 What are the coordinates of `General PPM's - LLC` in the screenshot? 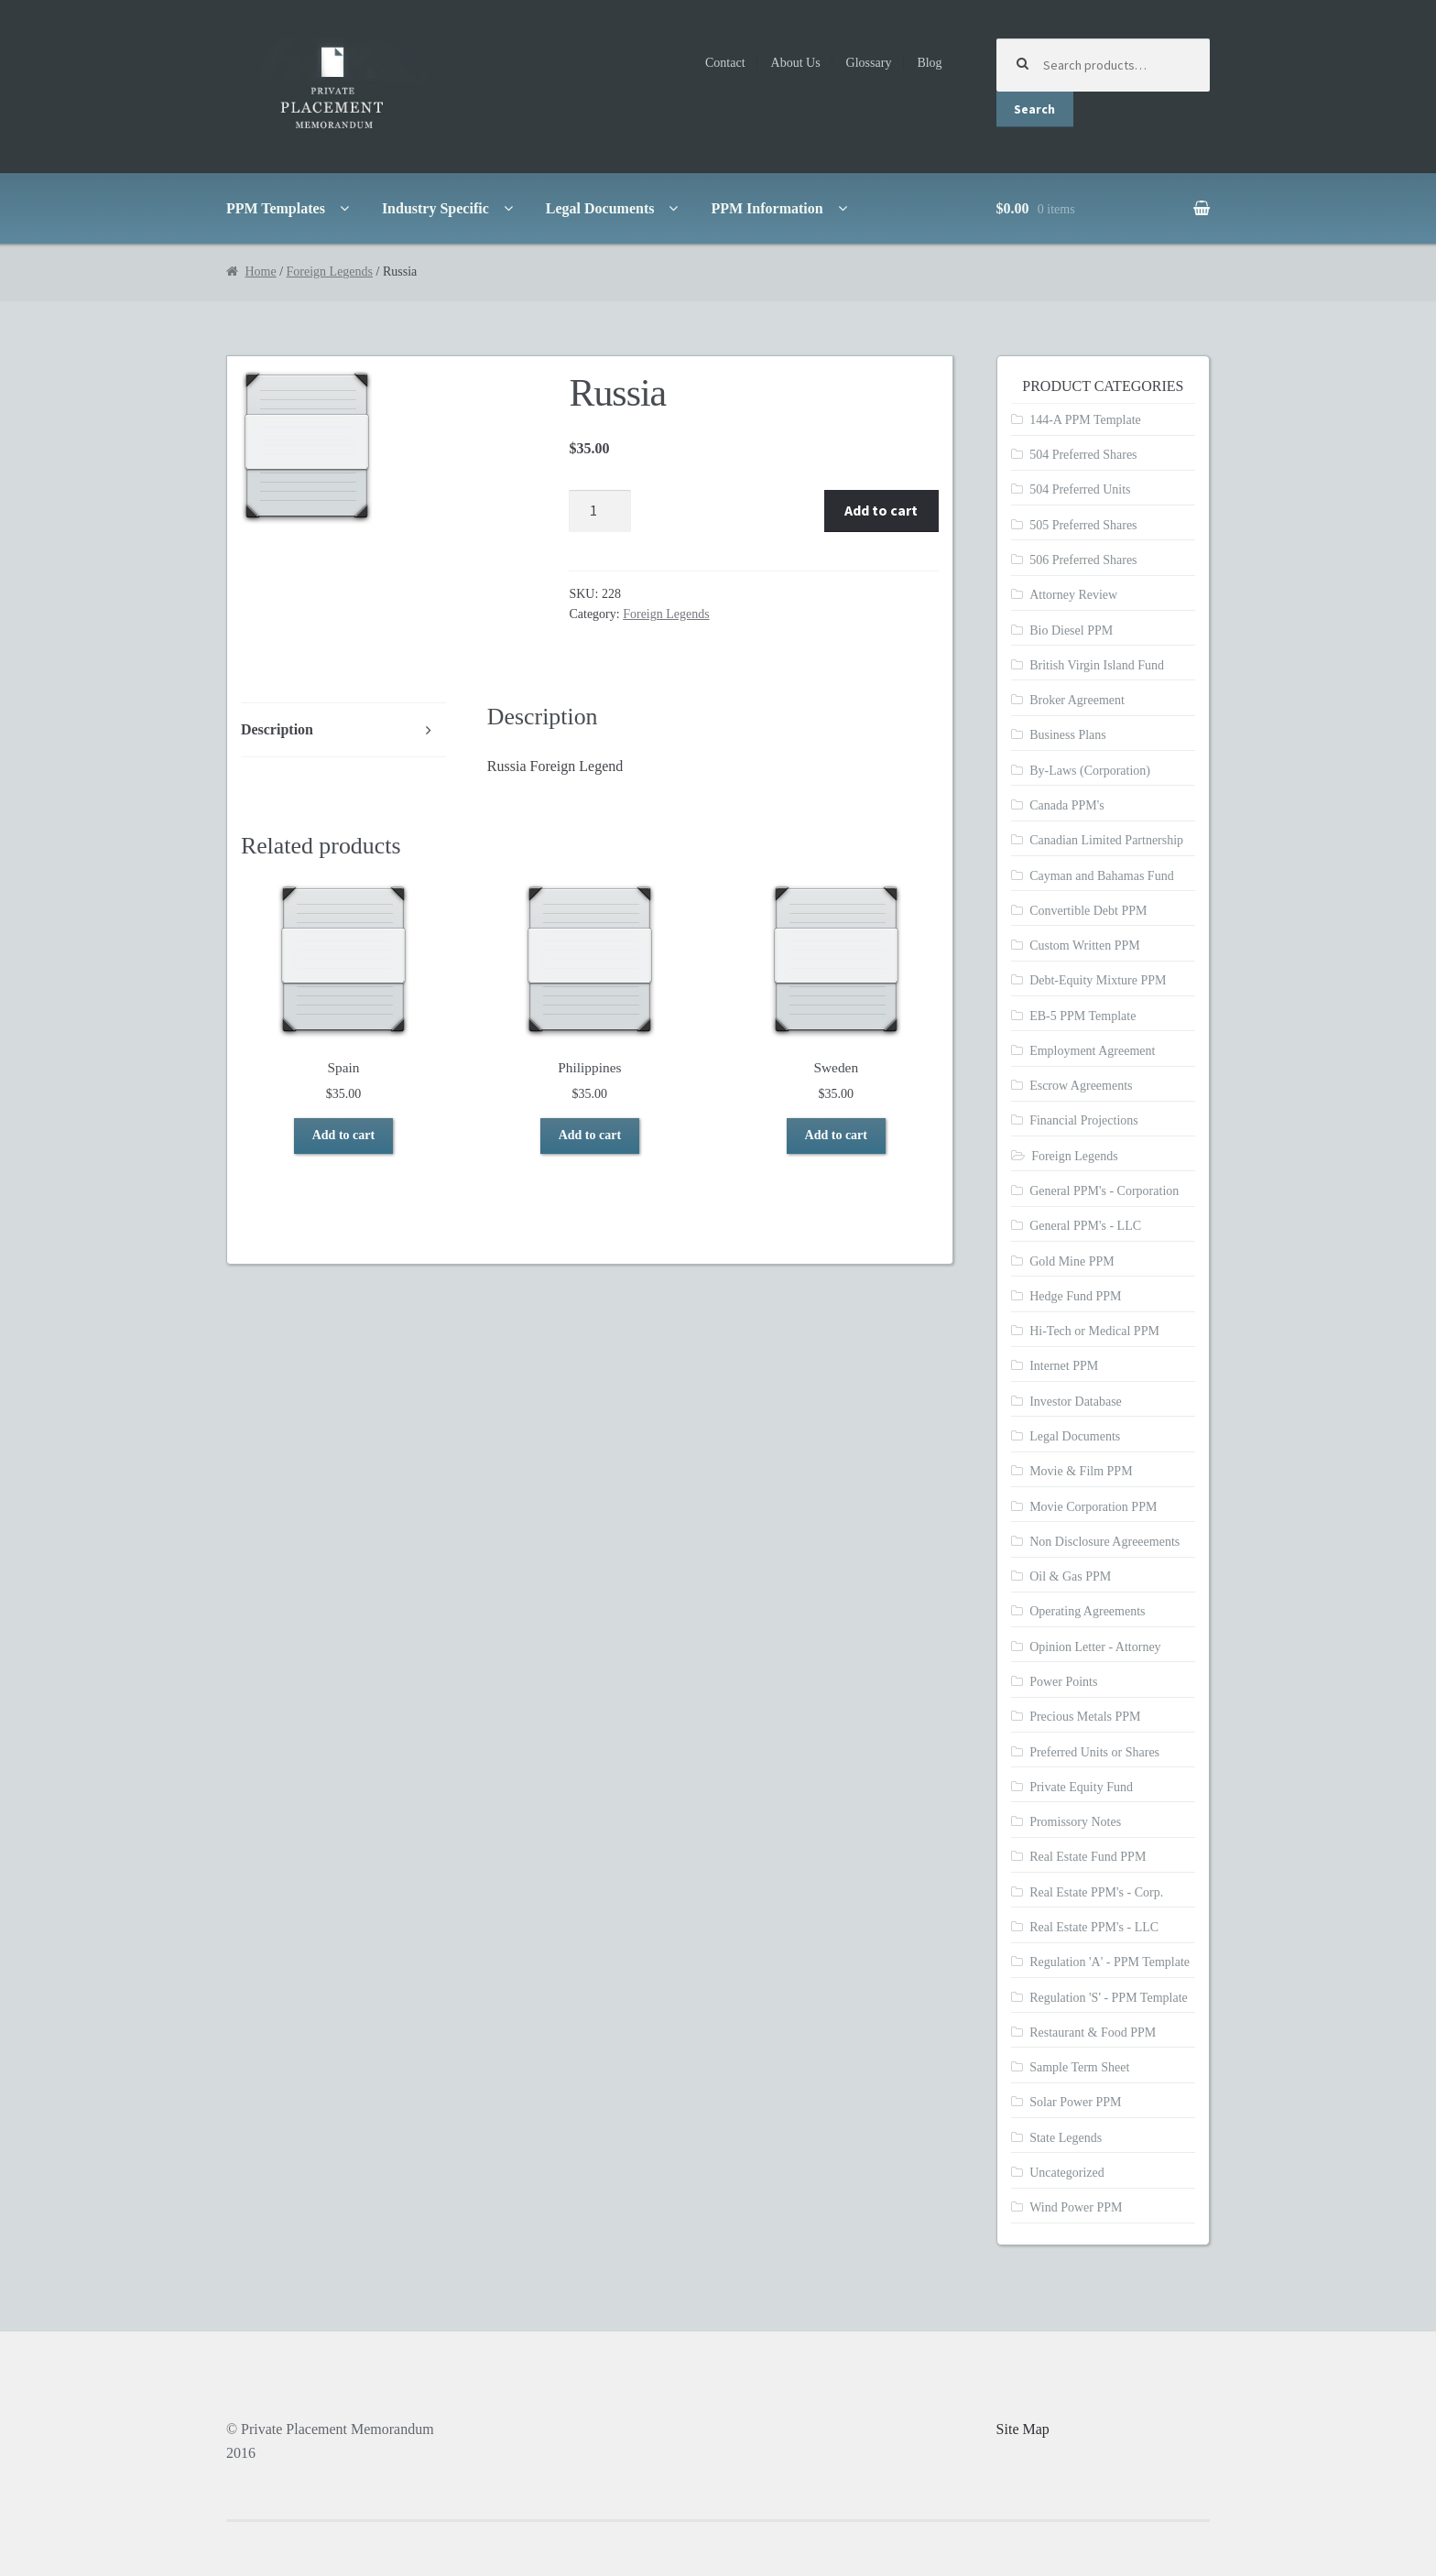 It's located at (1085, 1226).